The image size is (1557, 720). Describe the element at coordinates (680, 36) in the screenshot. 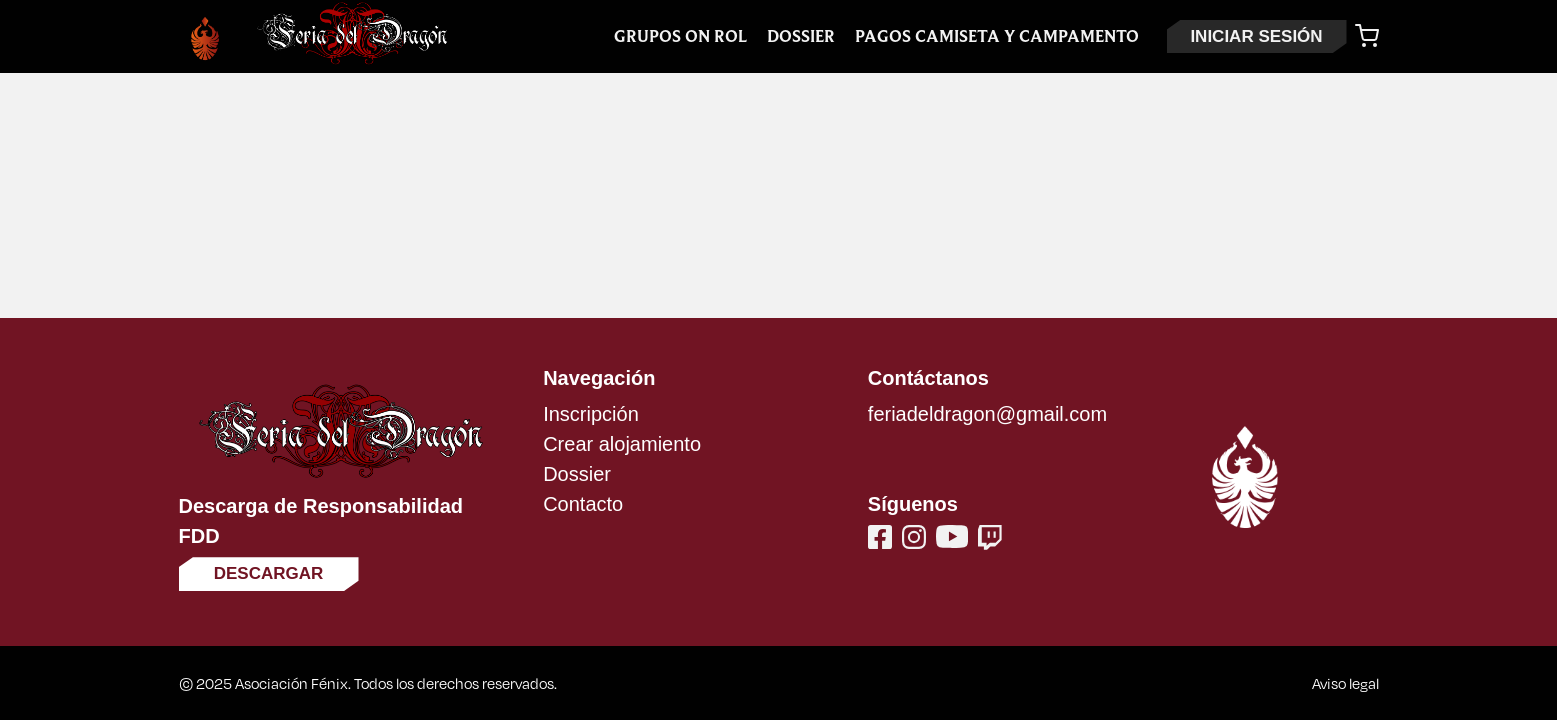

I see `Grupos On Rol` at that location.